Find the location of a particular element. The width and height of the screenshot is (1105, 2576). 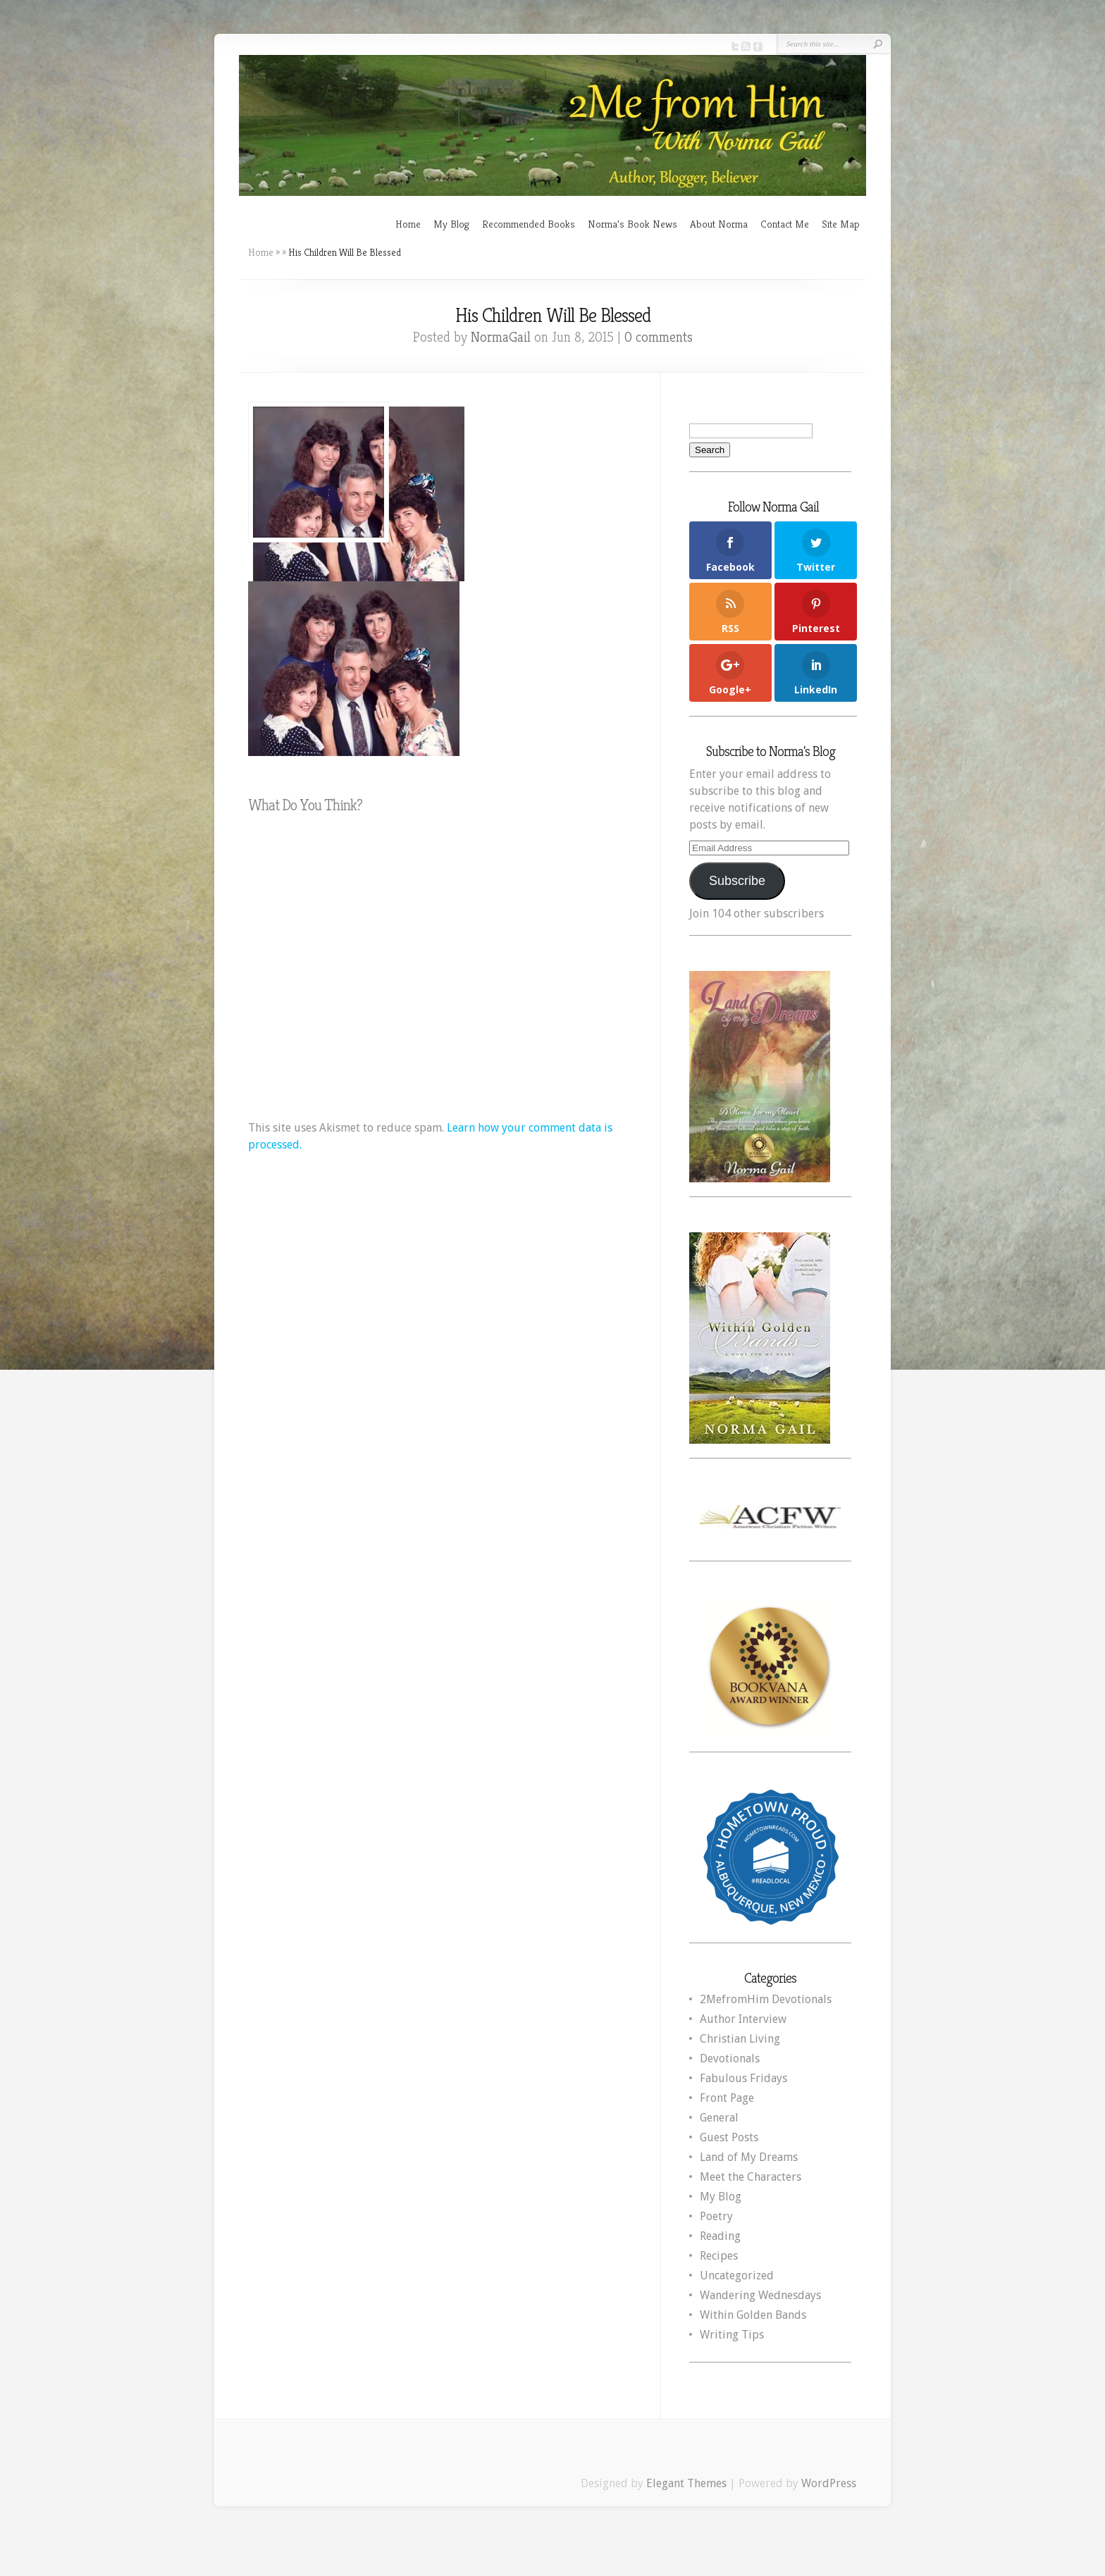

Wandering Wednesdays is located at coordinates (760, 2295).